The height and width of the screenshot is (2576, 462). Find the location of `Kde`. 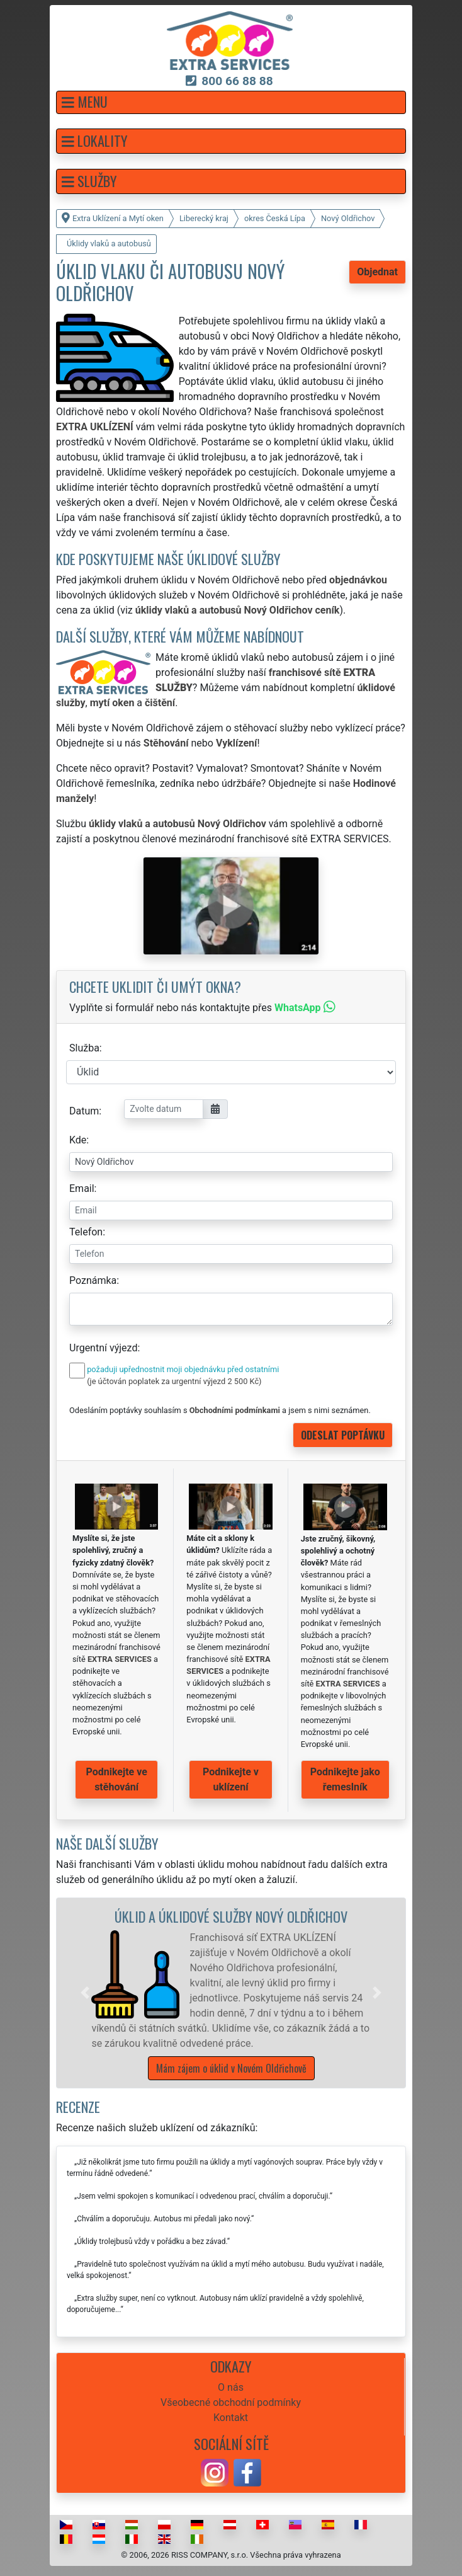

Kde is located at coordinates (77, 1140).